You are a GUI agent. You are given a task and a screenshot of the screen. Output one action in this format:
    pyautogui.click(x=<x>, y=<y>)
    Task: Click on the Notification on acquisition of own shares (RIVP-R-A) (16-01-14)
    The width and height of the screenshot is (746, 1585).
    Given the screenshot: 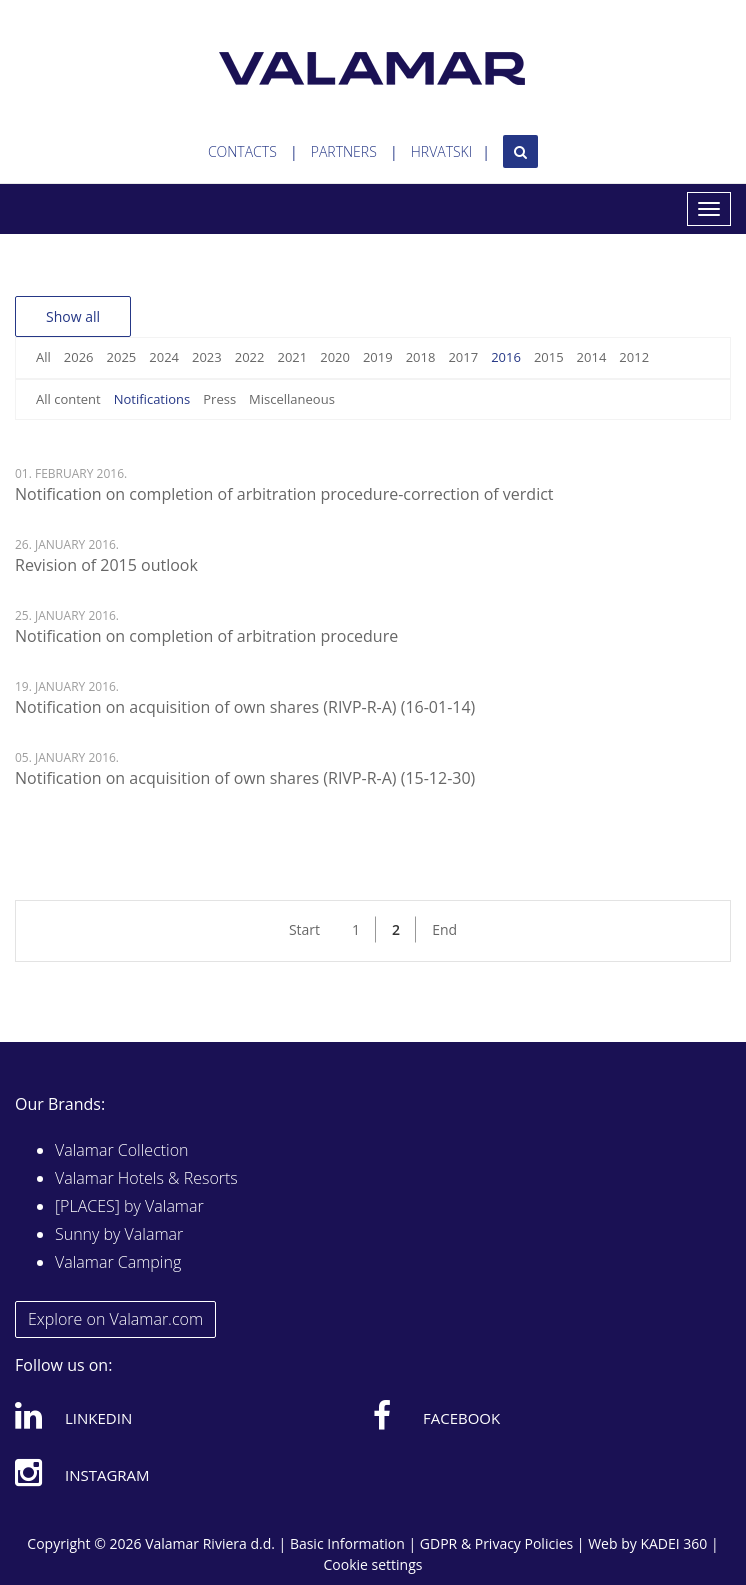 What is the action you would take?
    pyautogui.click(x=245, y=707)
    